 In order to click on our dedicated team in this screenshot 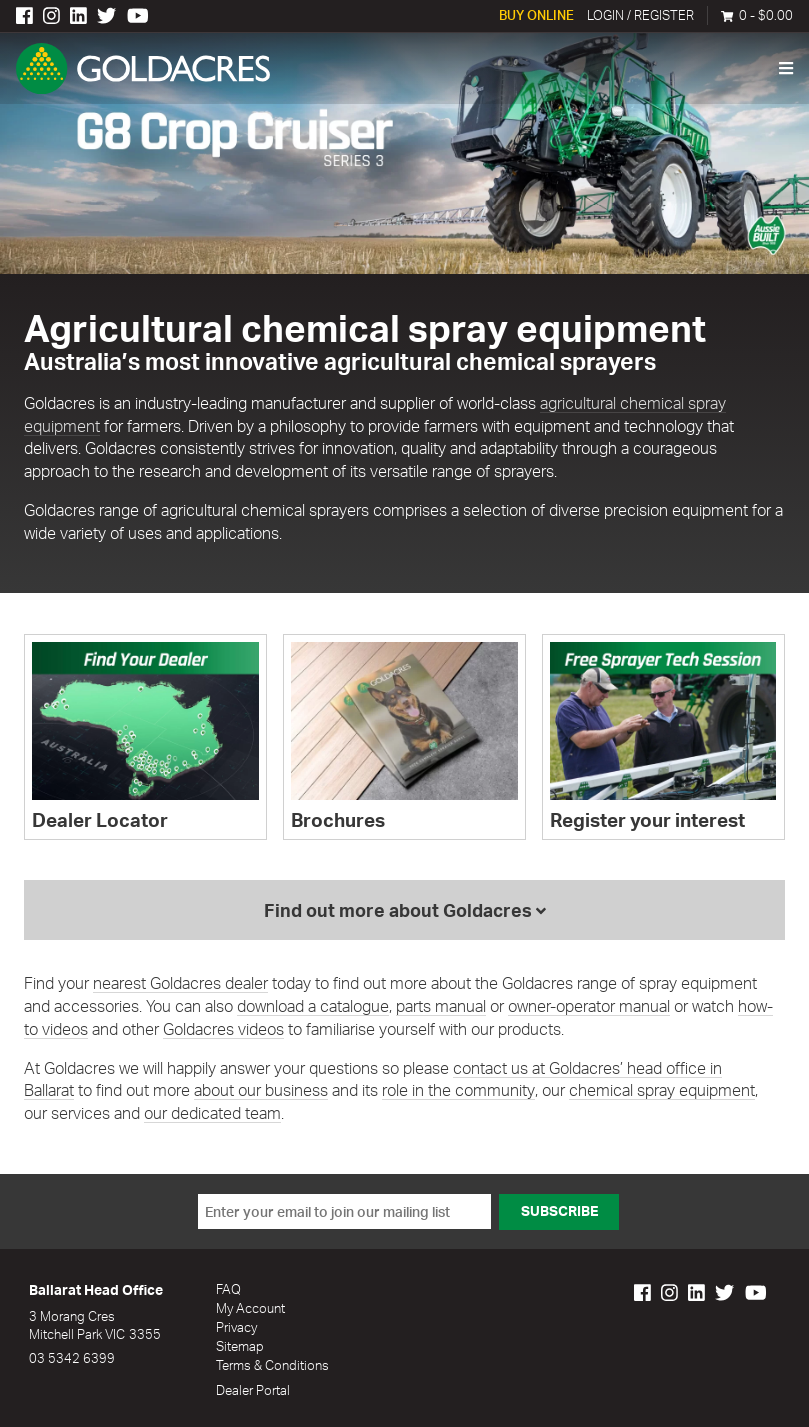, I will do `click(185, 1115)`.